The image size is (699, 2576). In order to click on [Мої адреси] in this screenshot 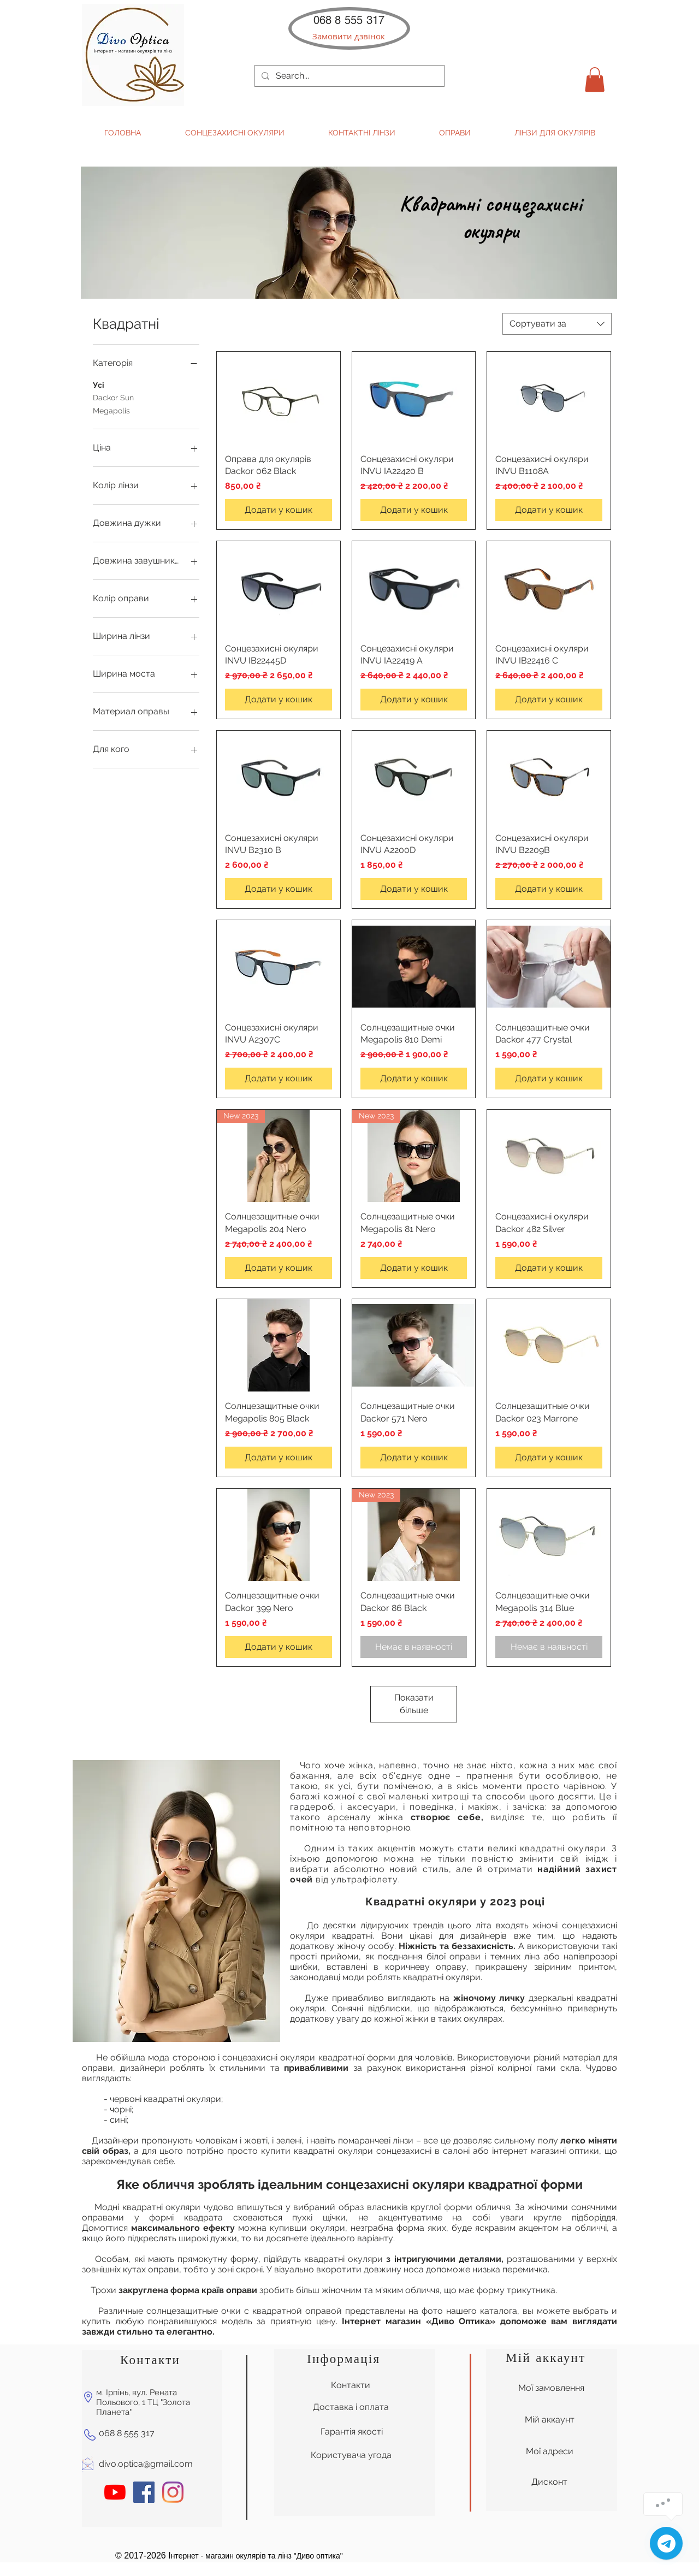, I will do `click(549, 2451)`.